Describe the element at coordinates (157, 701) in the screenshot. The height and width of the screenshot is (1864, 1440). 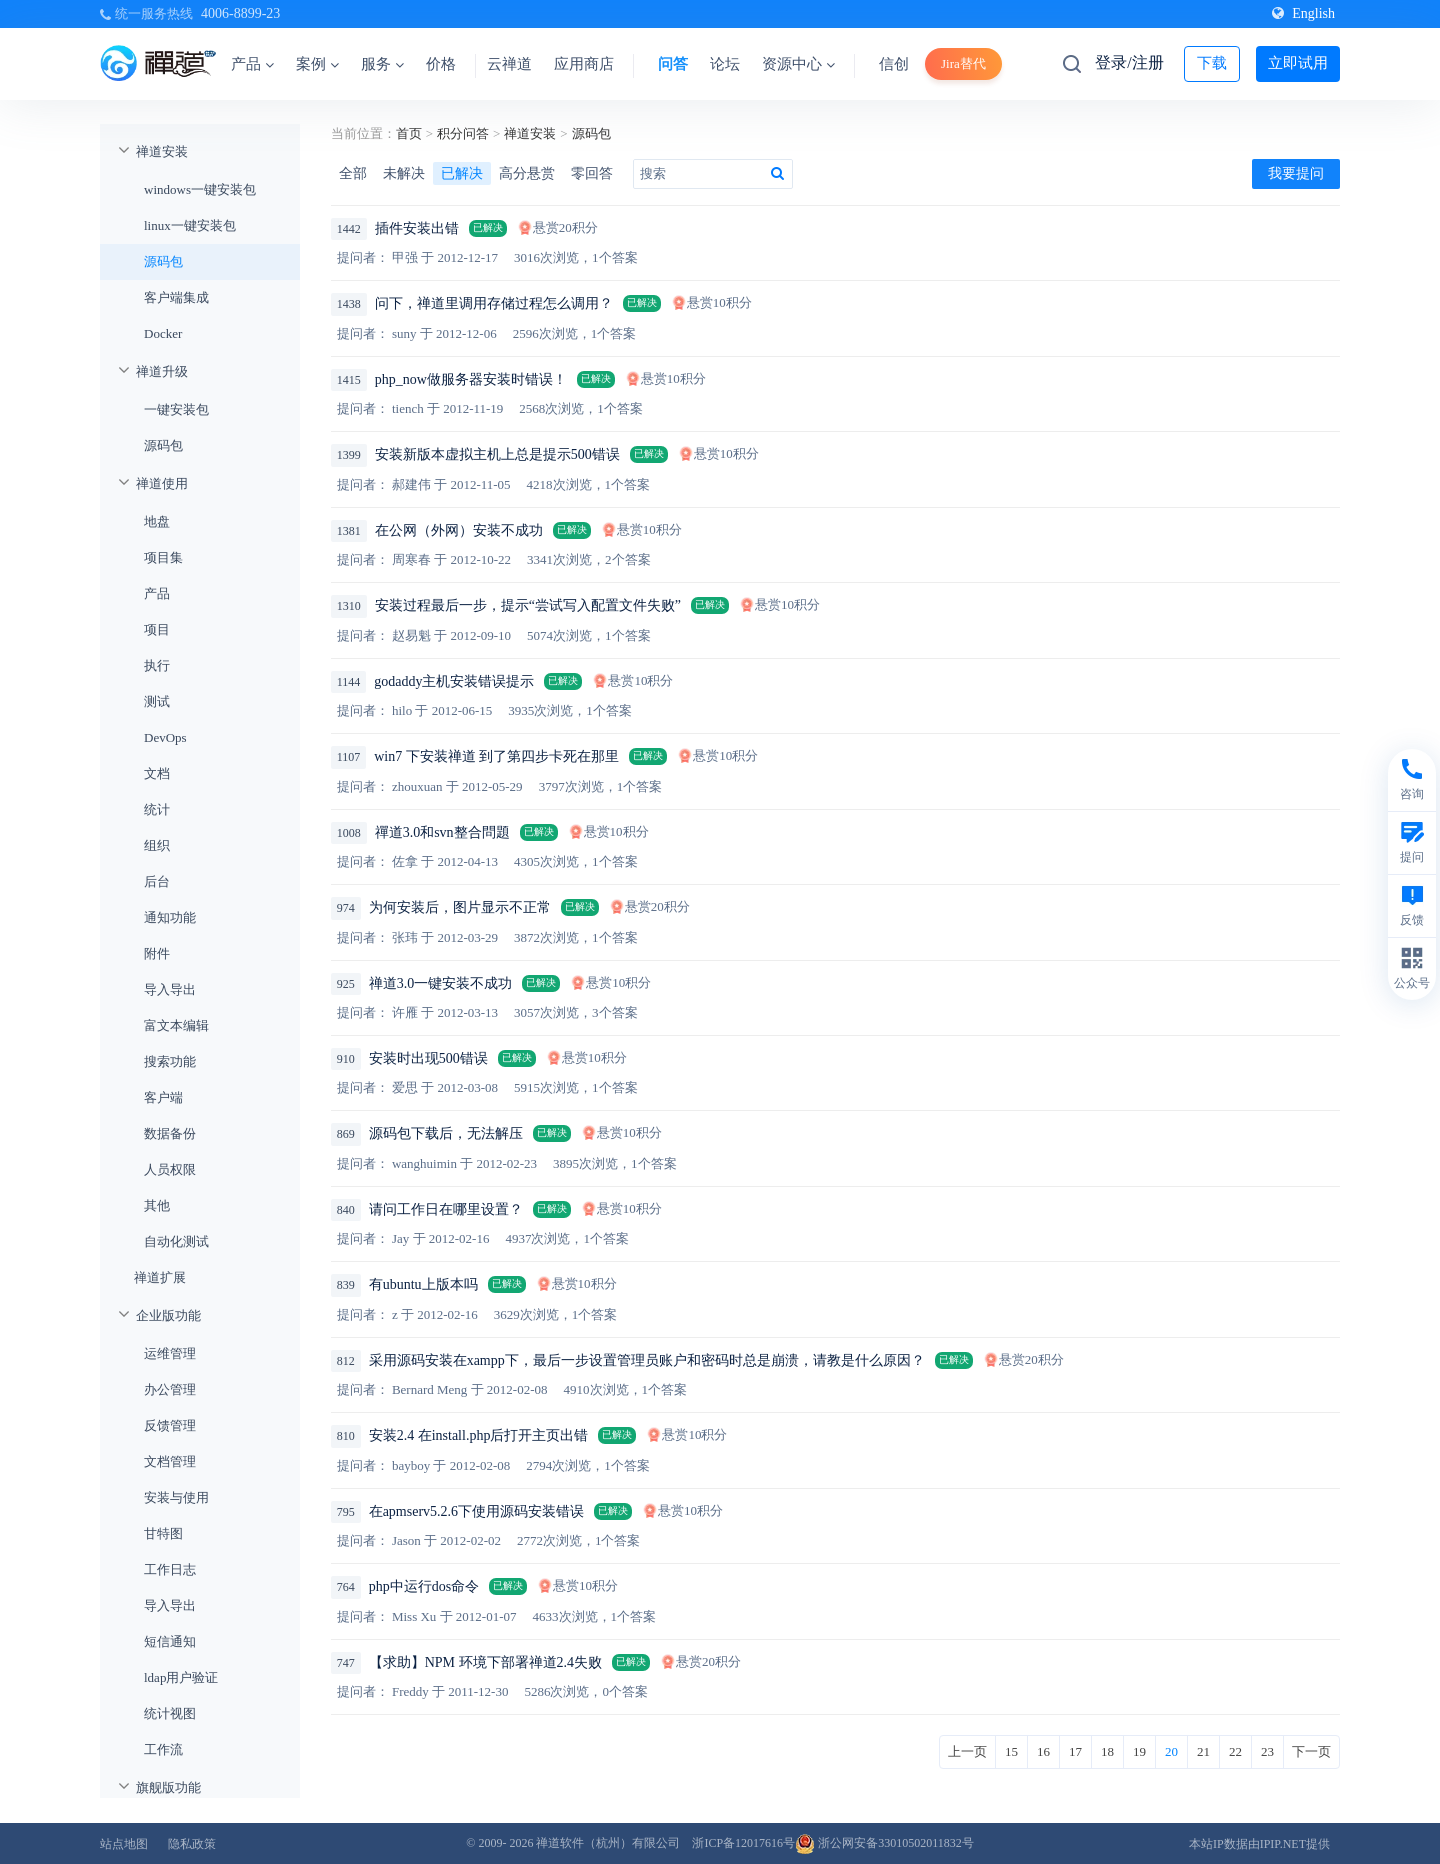
I see `测试` at that location.